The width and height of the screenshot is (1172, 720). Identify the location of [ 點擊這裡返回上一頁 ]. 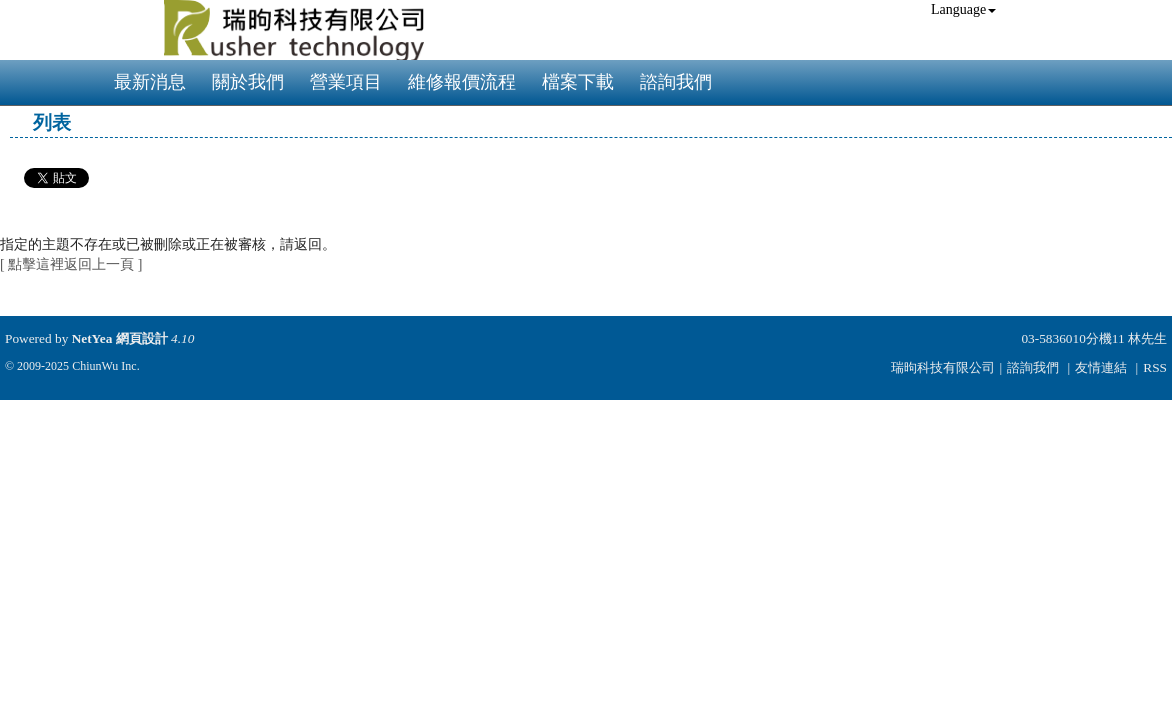
(71, 264).